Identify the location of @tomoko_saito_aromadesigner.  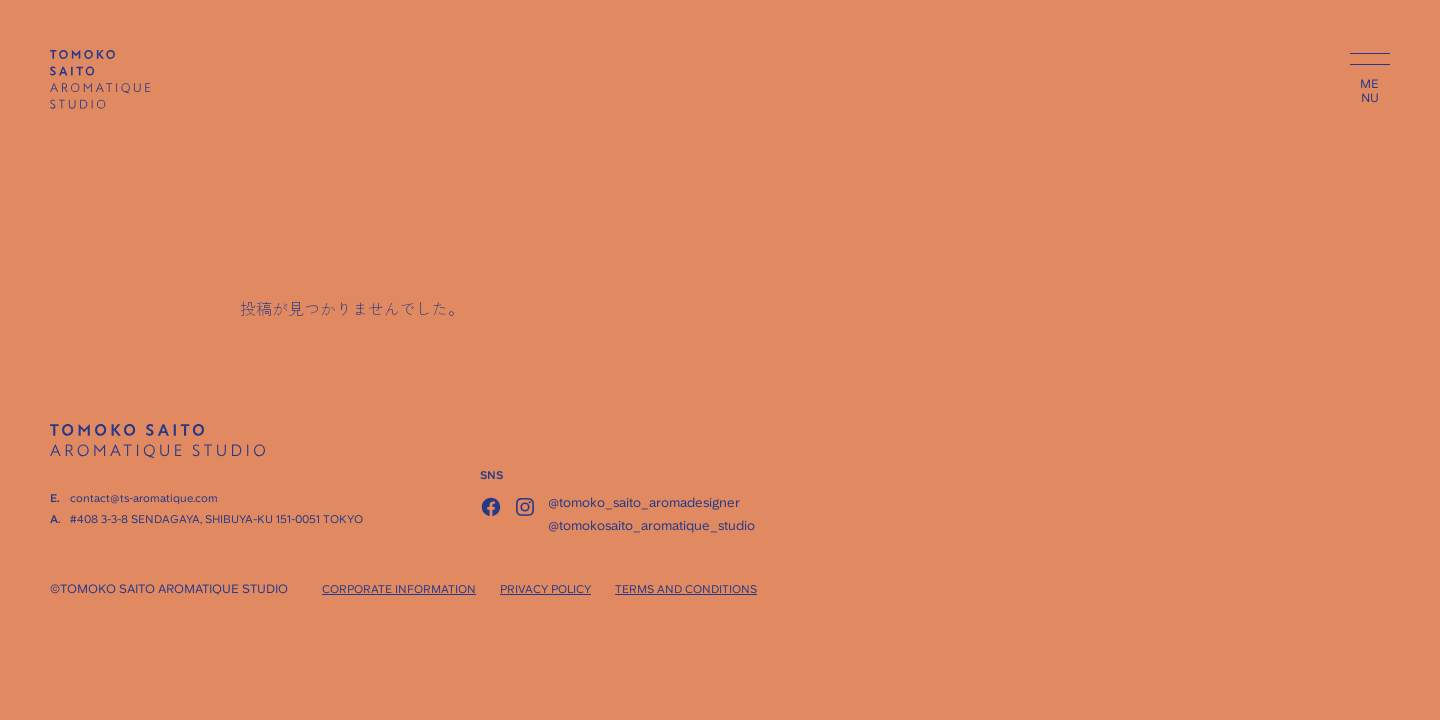
(644, 502).